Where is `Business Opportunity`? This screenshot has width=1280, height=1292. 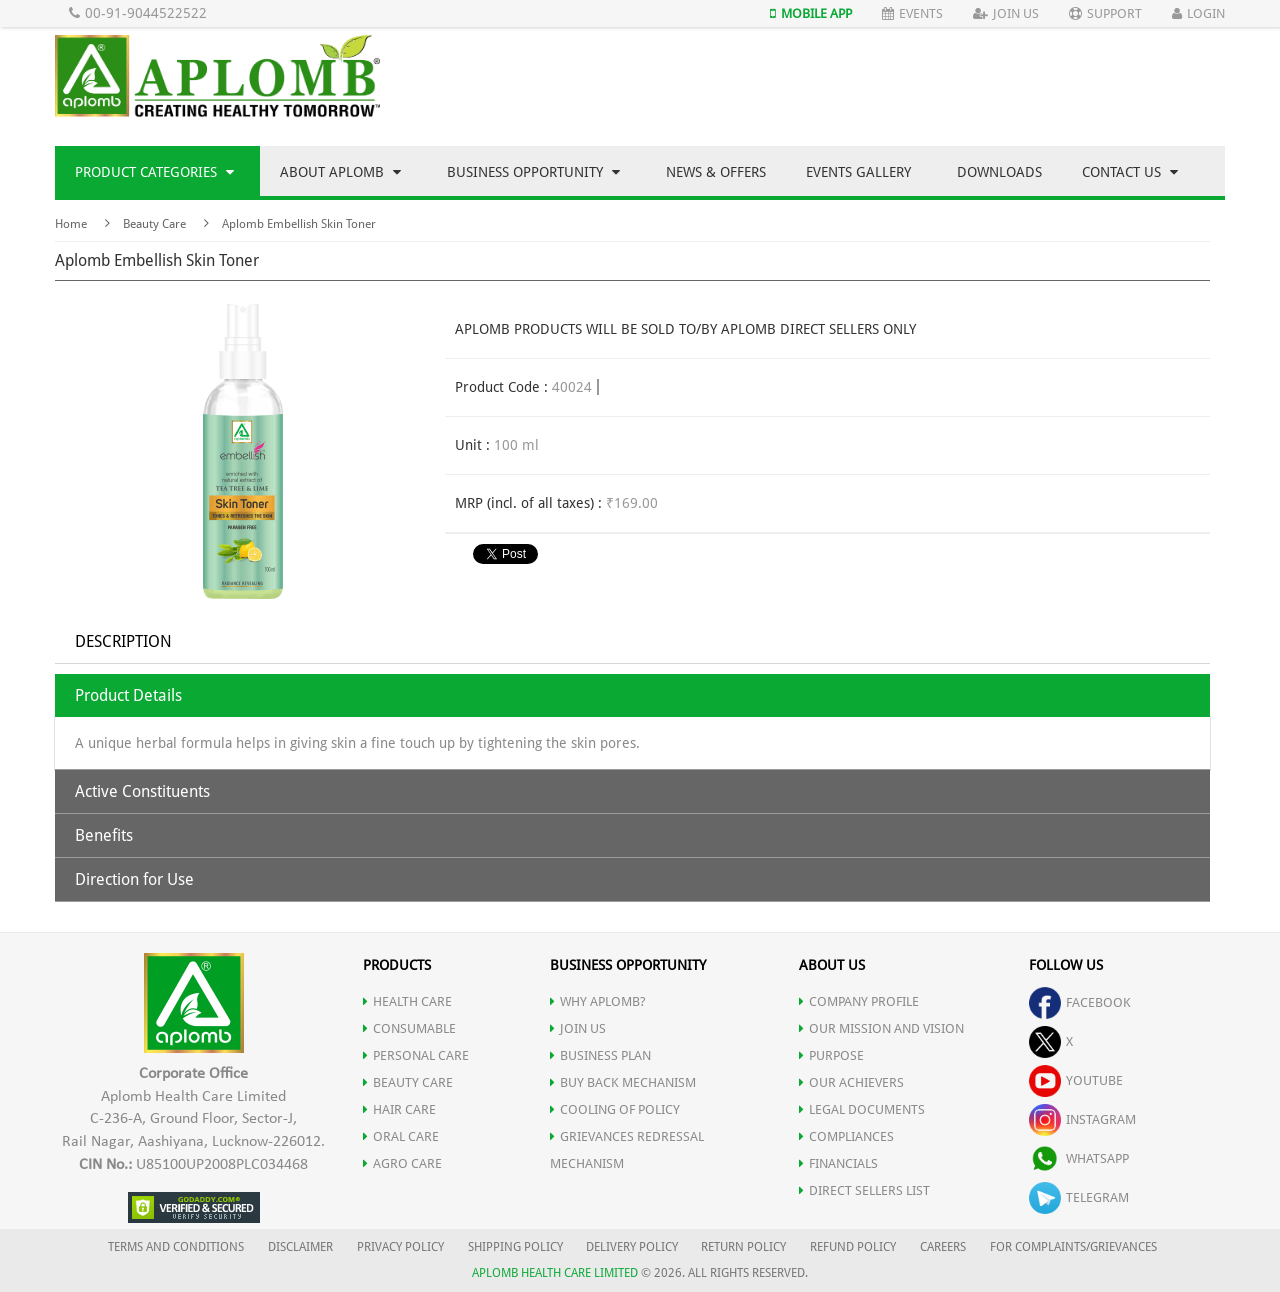
Business Opportunity is located at coordinates (533, 172).